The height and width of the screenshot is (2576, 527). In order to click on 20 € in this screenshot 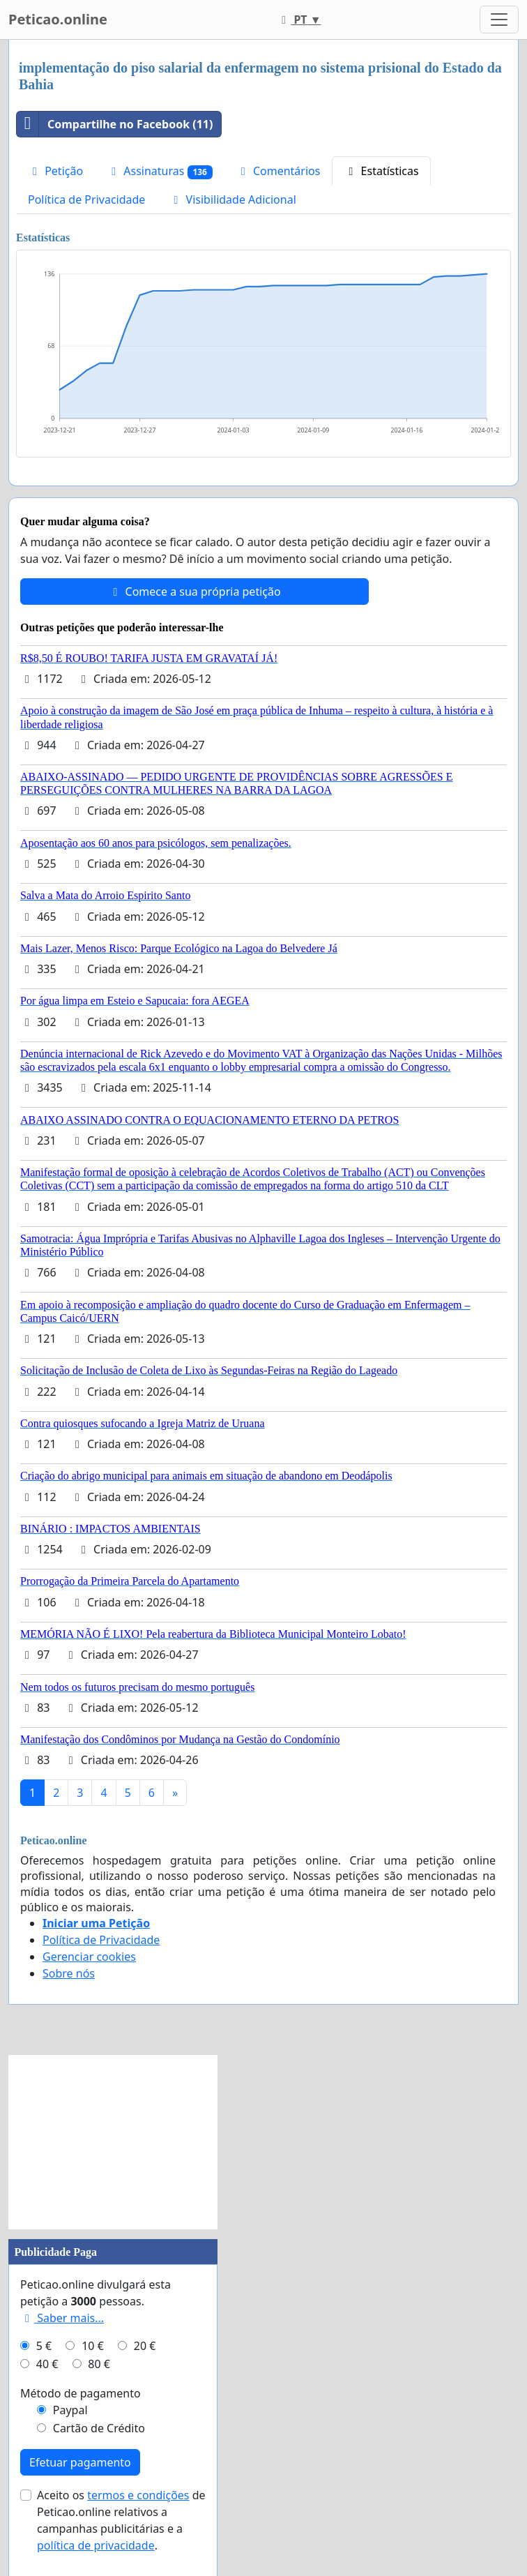, I will do `click(145, 2345)`.